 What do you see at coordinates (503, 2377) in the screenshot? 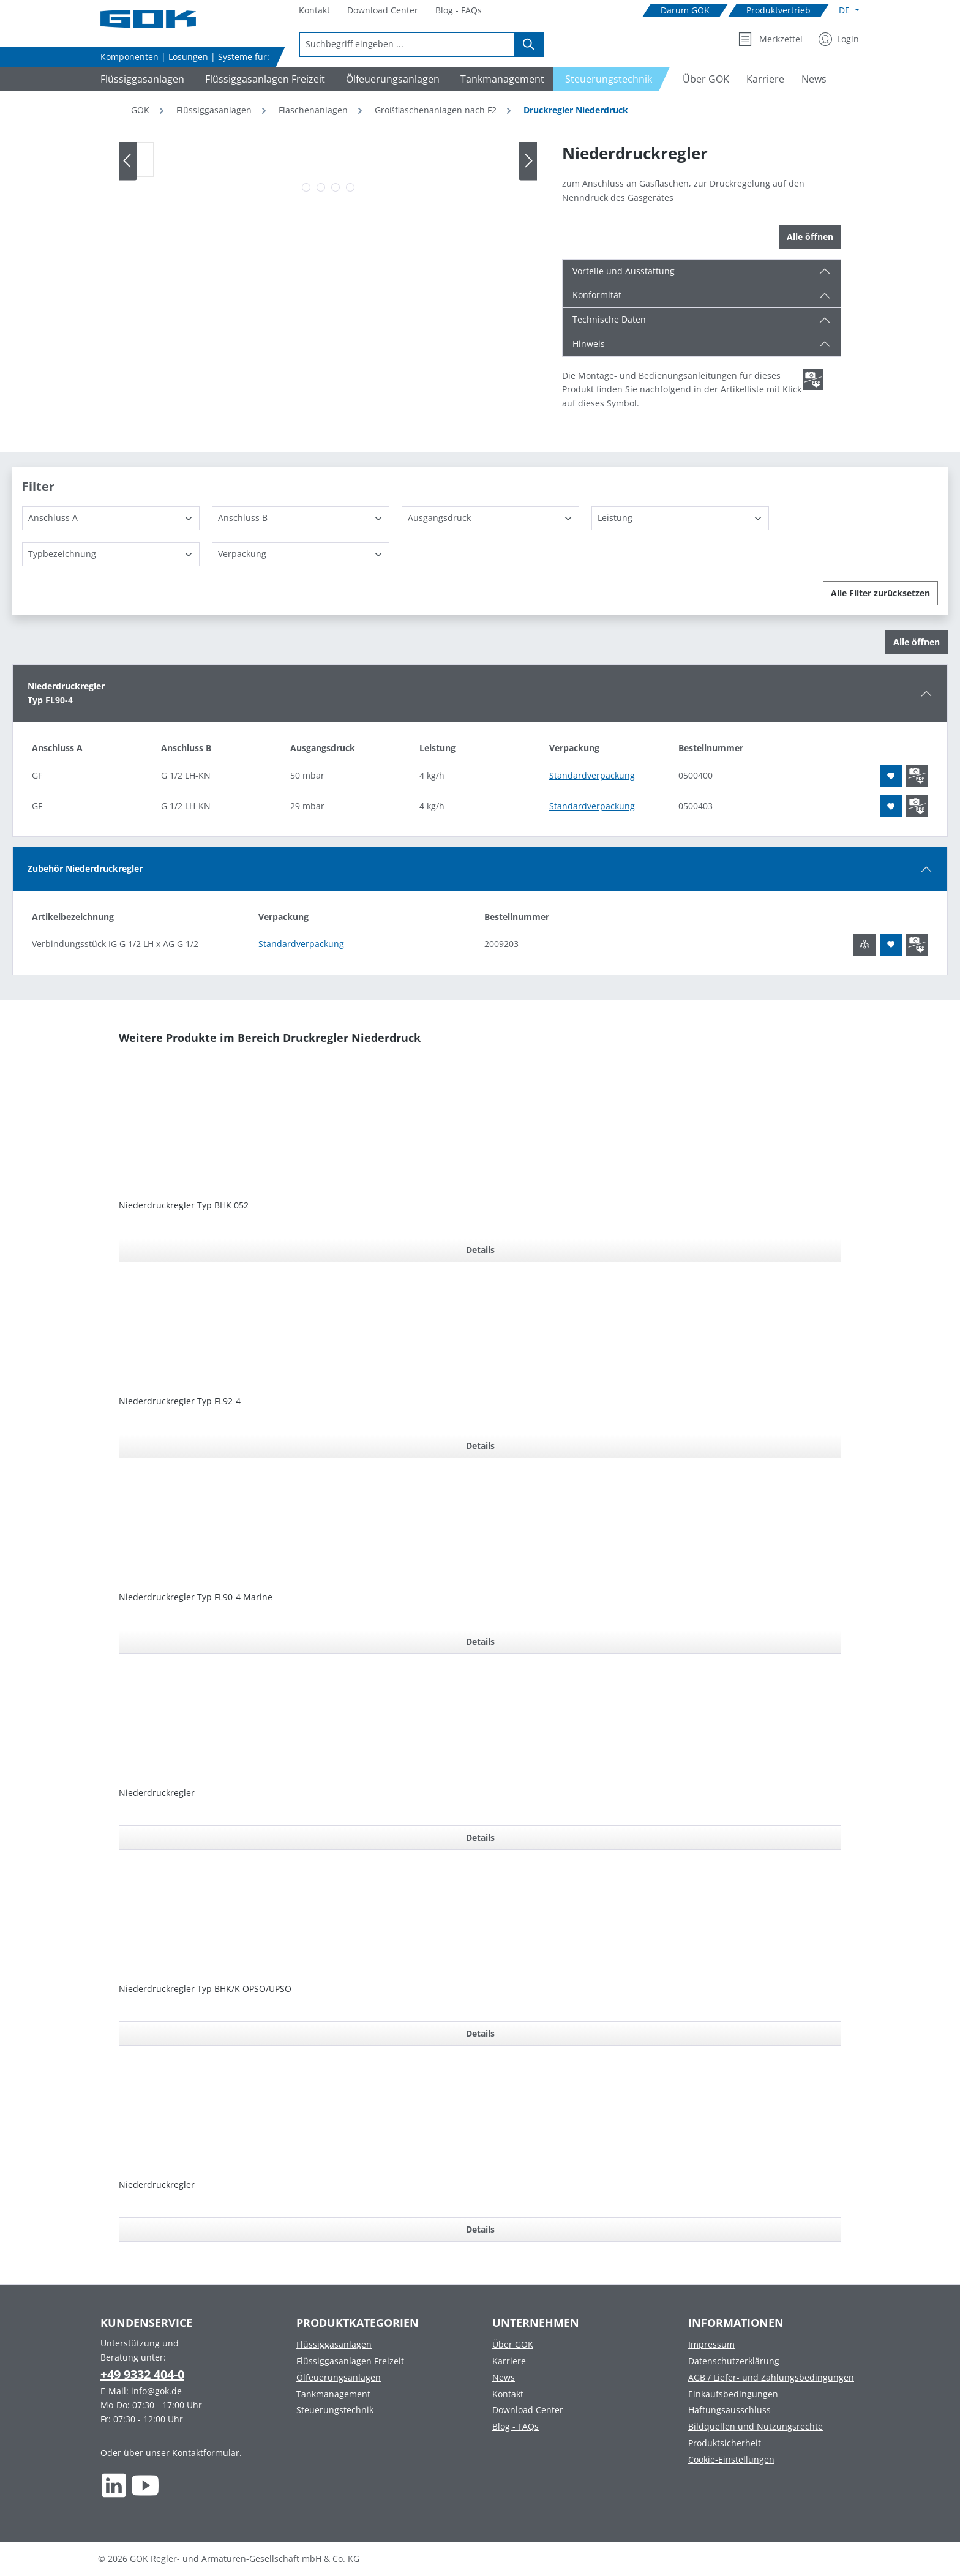
I see `News` at bounding box center [503, 2377].